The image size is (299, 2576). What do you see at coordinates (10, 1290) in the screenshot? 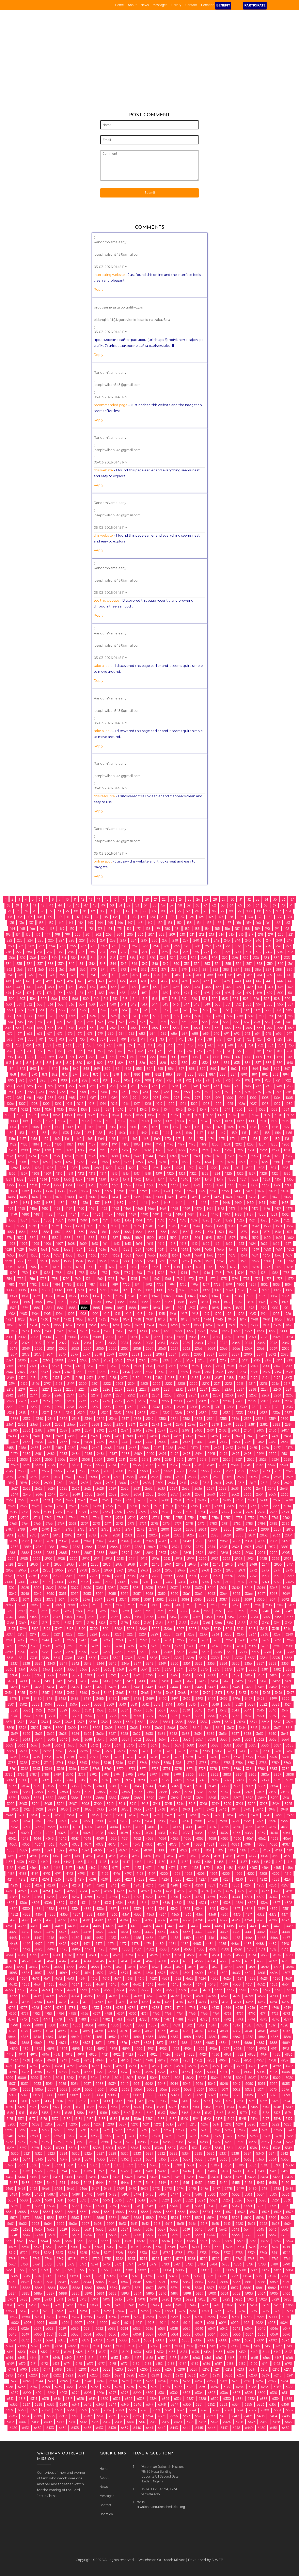
I see `1805` at bounding box center [10, 1290].